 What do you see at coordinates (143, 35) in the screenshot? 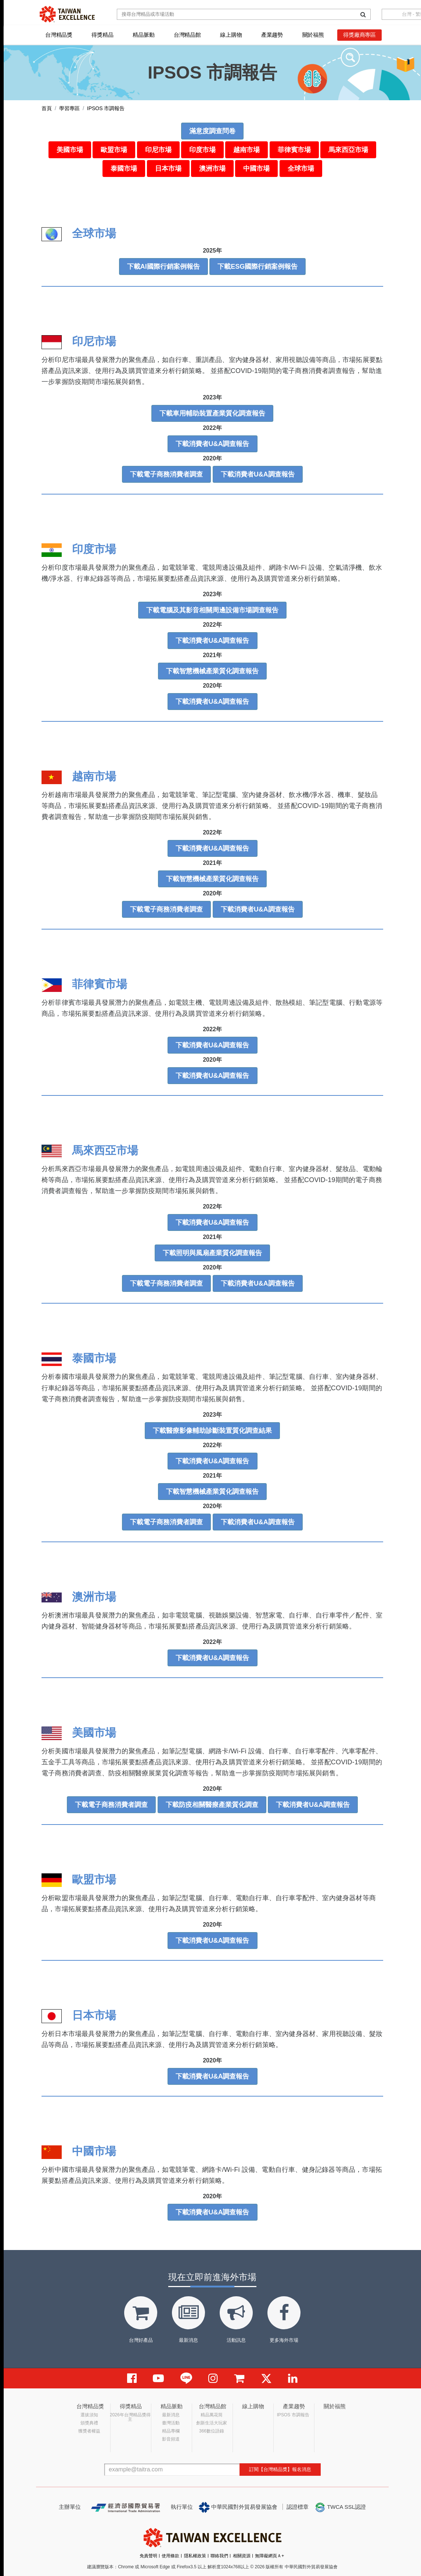
I see `精品脈動` at bounding box center [143, 35].